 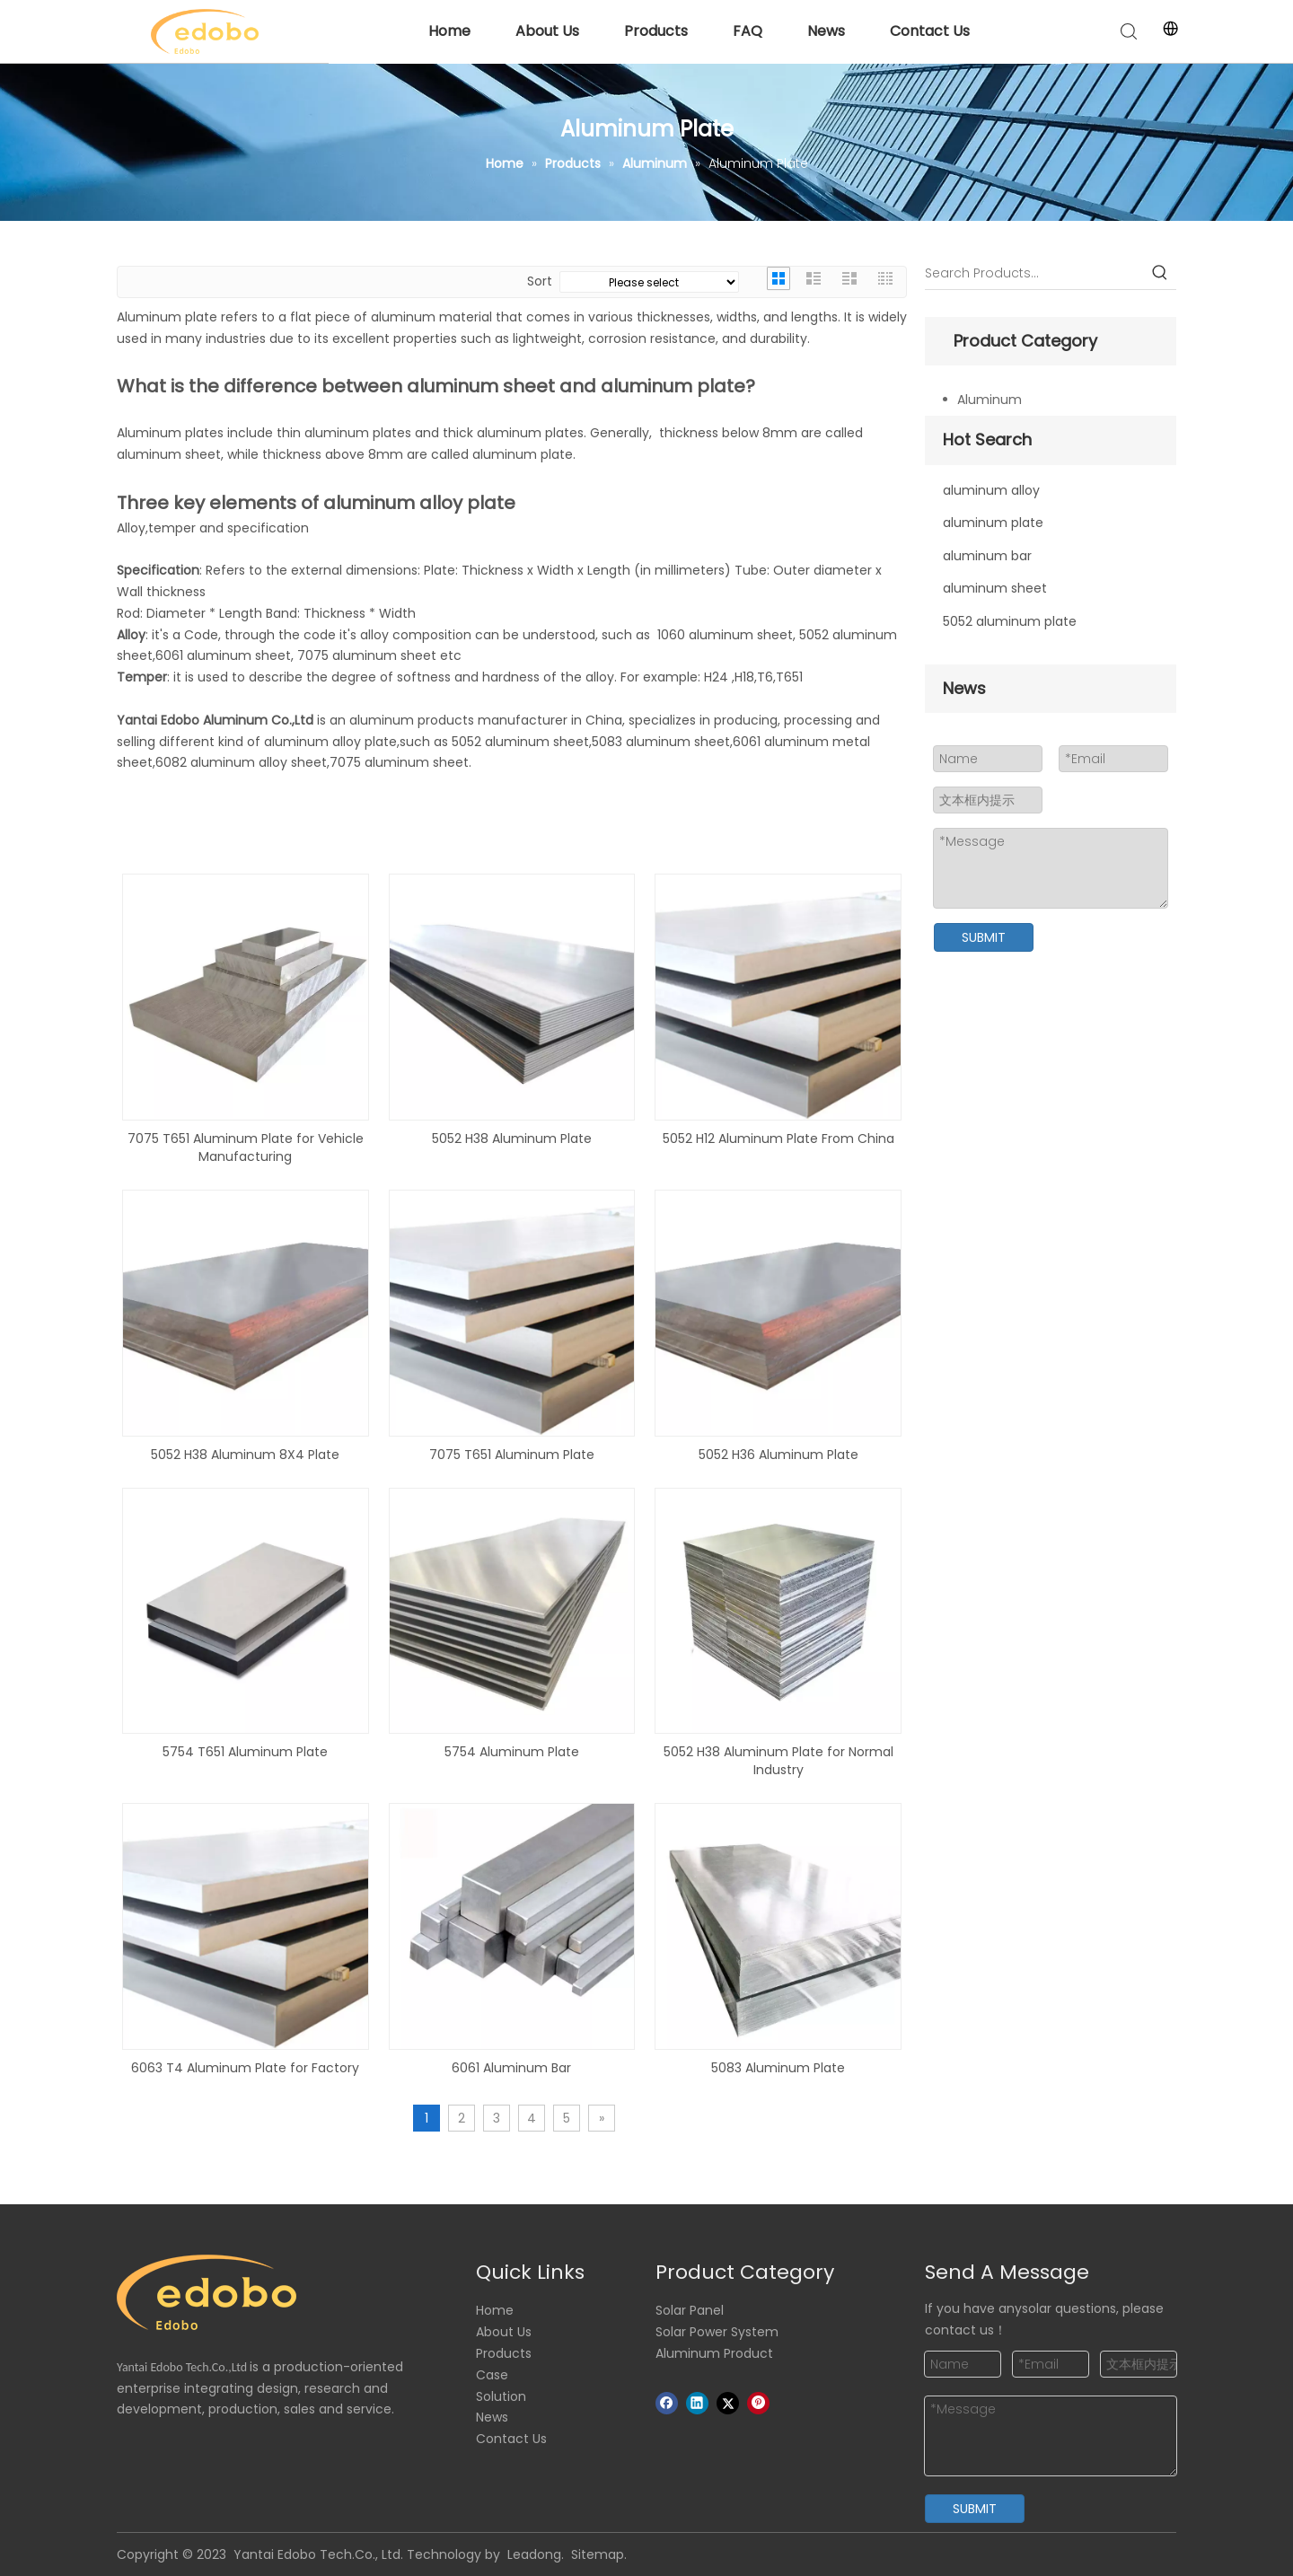 I want to click on Leadong., so click(x=535, y=2554).